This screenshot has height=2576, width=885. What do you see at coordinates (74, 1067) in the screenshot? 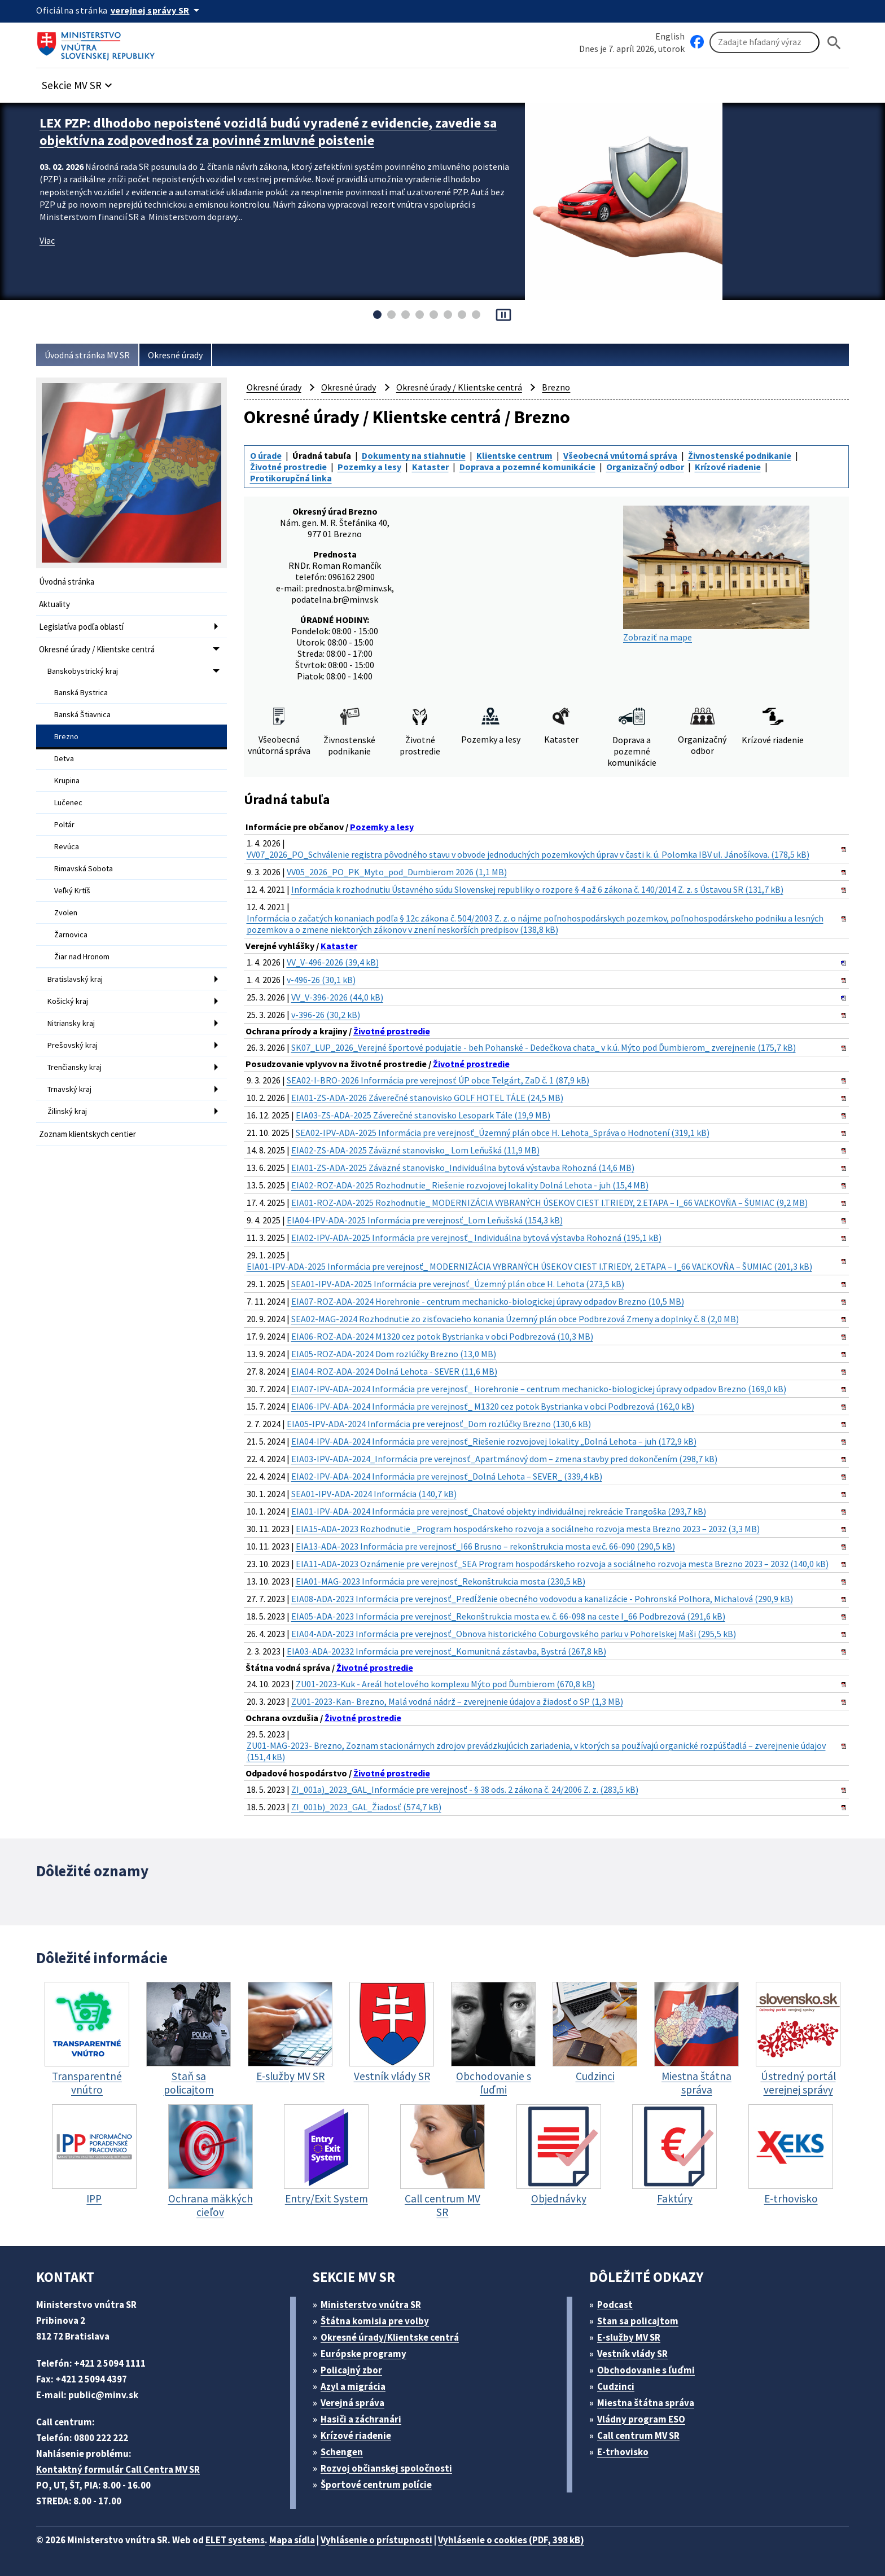
I see `Trenčiansky kraj` at bounding box center [74, 1067].